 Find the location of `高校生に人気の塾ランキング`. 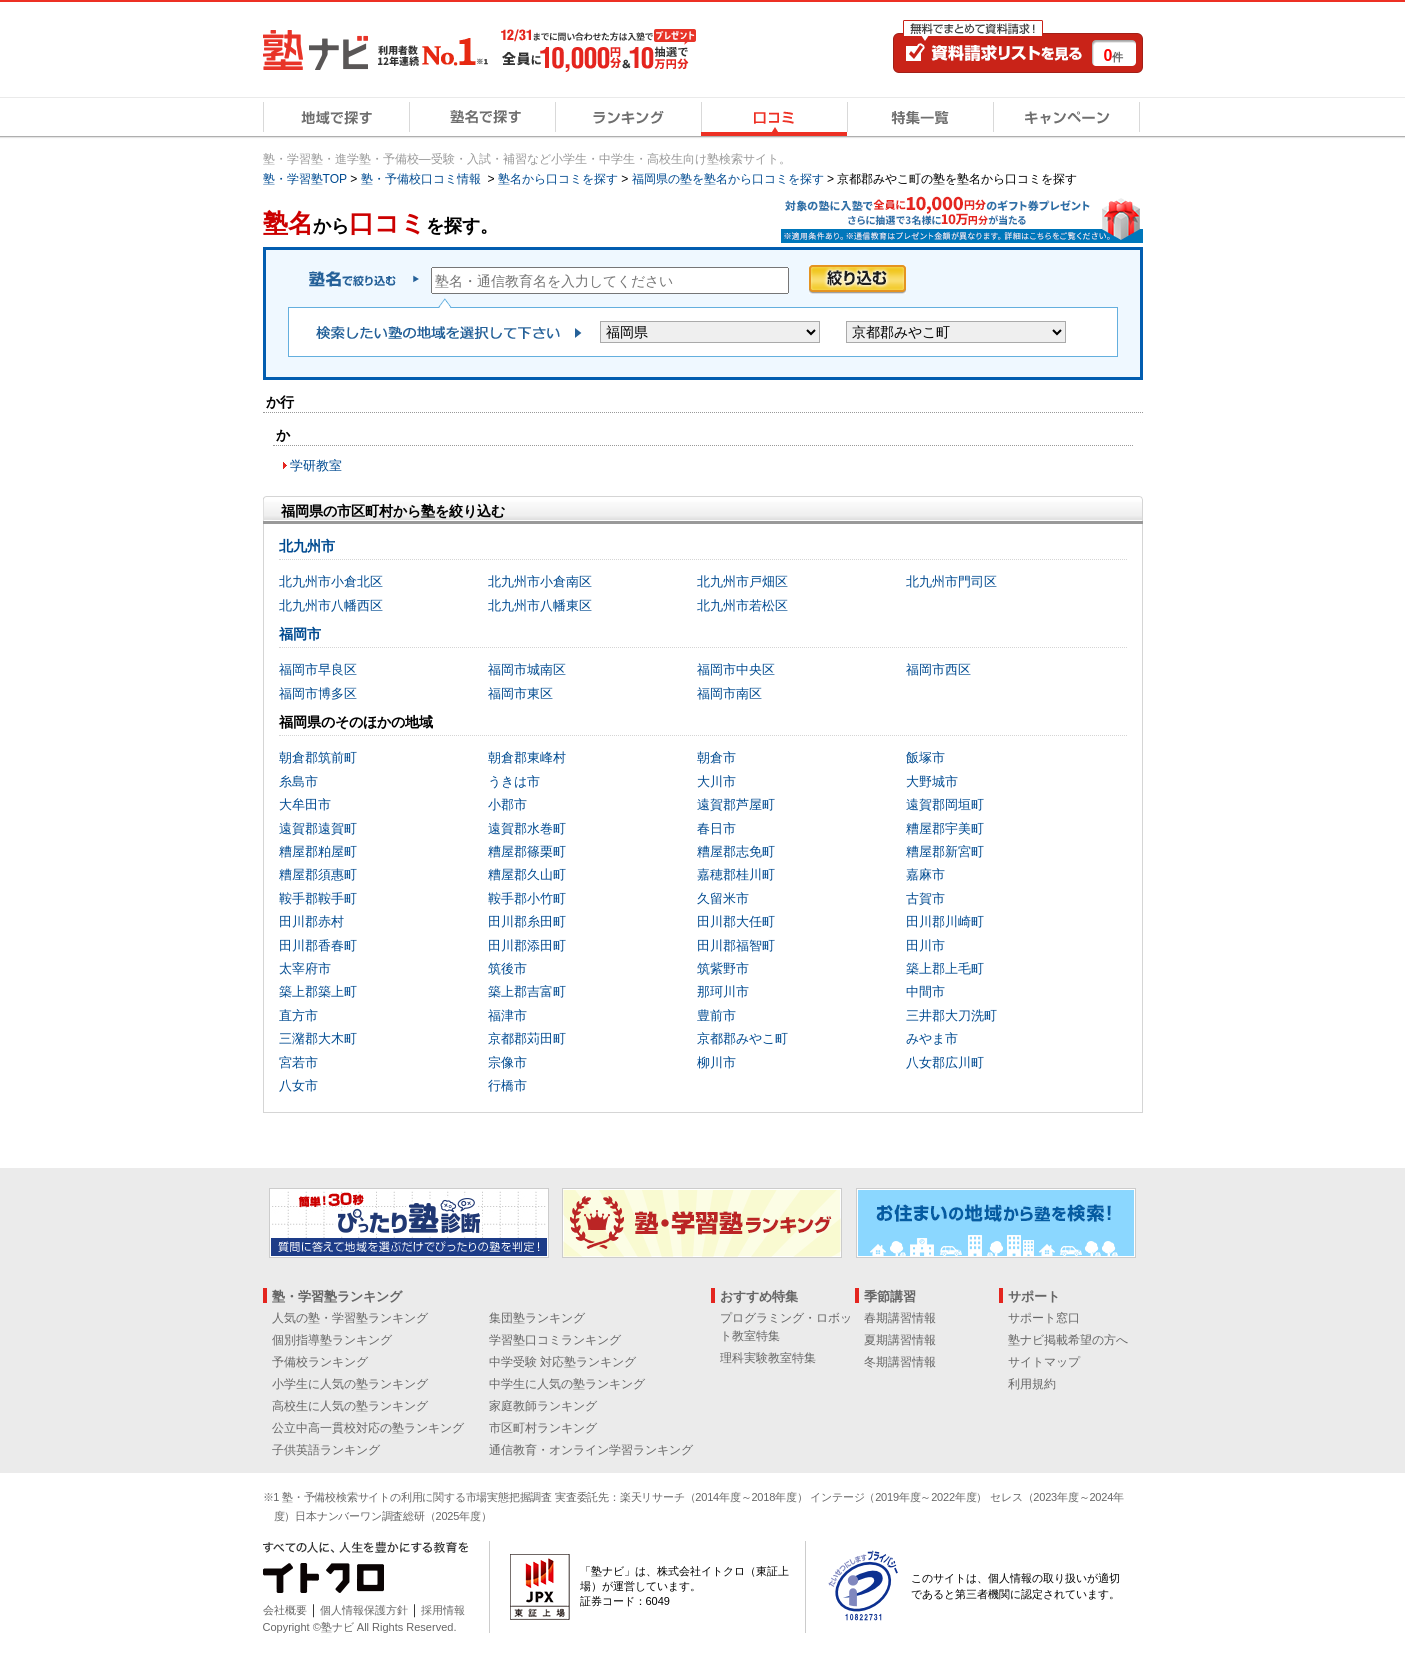

高校生に人気の塾ランキング is located at coordinates (350, 1406).